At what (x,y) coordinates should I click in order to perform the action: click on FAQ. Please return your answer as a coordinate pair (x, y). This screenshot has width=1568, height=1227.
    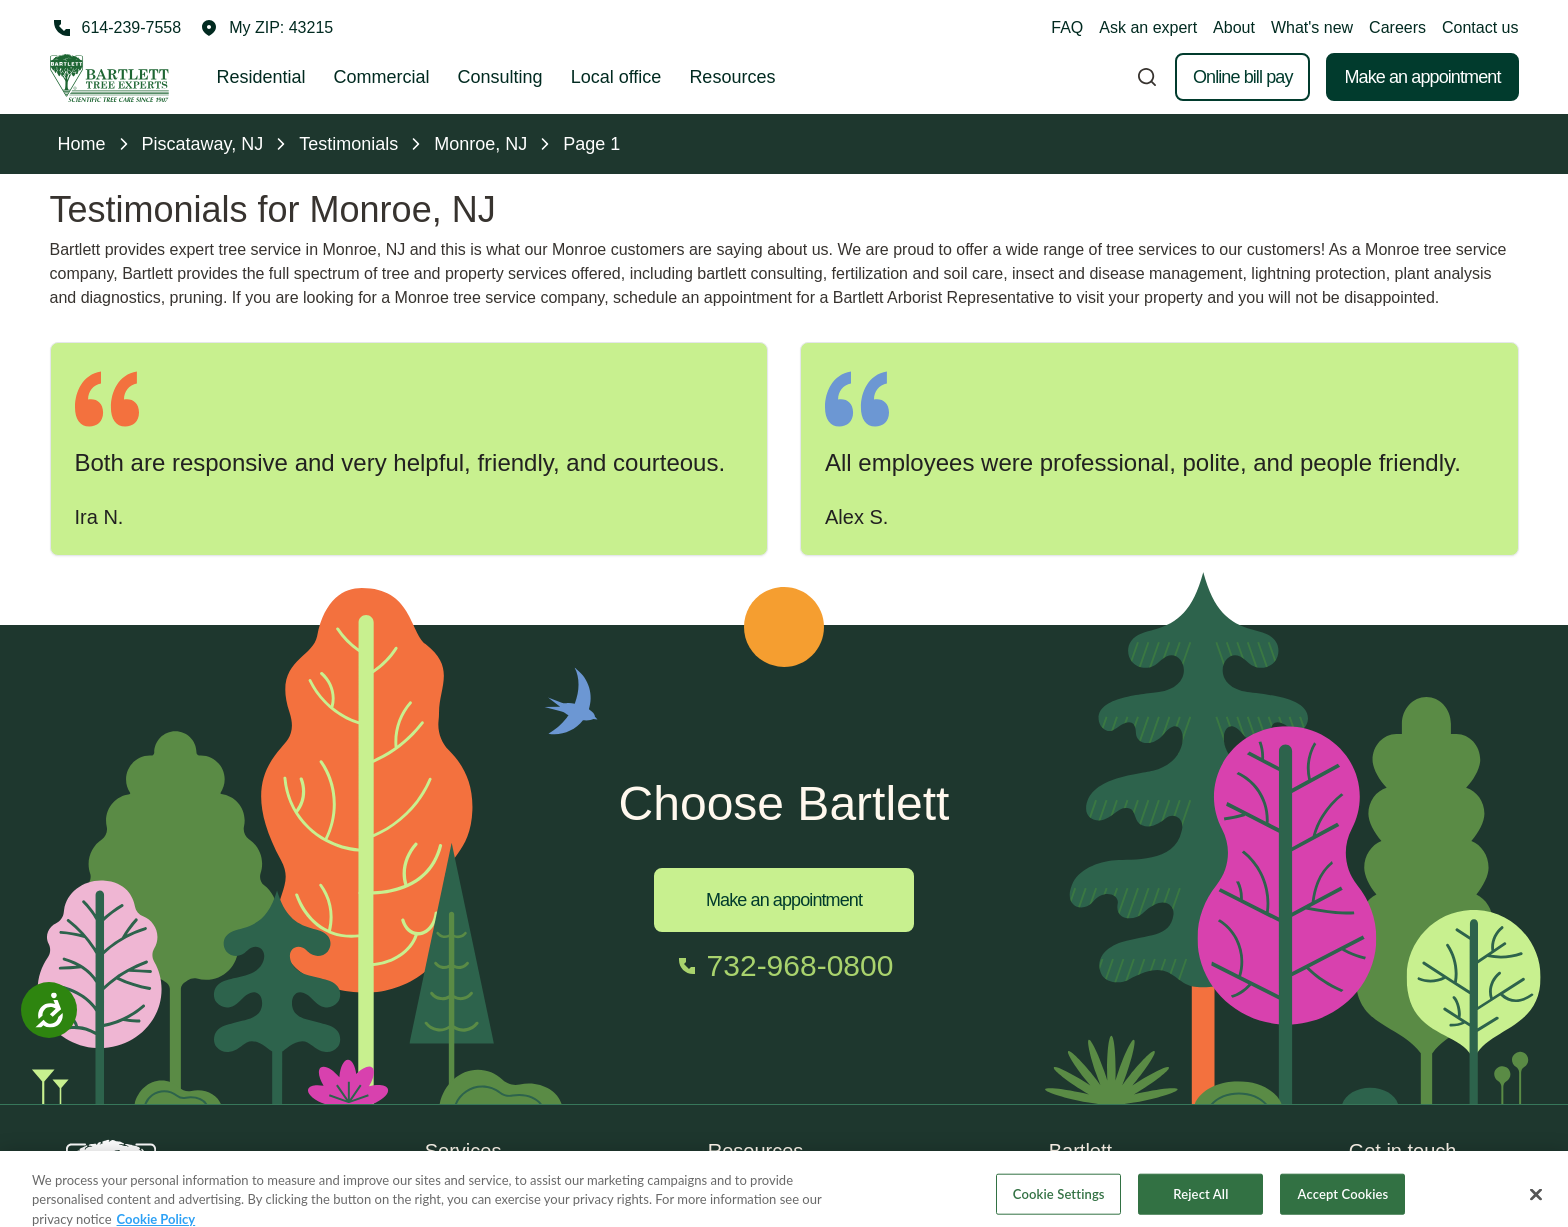
    Looking at the image, I should click on (1067, 27).